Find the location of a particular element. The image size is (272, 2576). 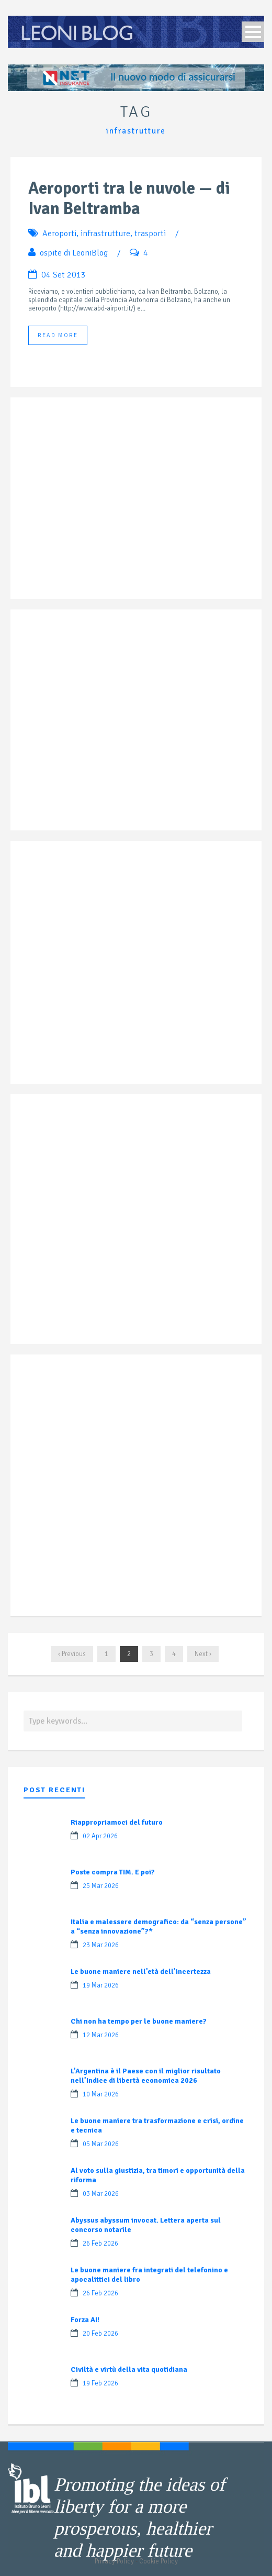

Civiltà e virtù della vita quotidiana is located at coordinates (129, 2369).